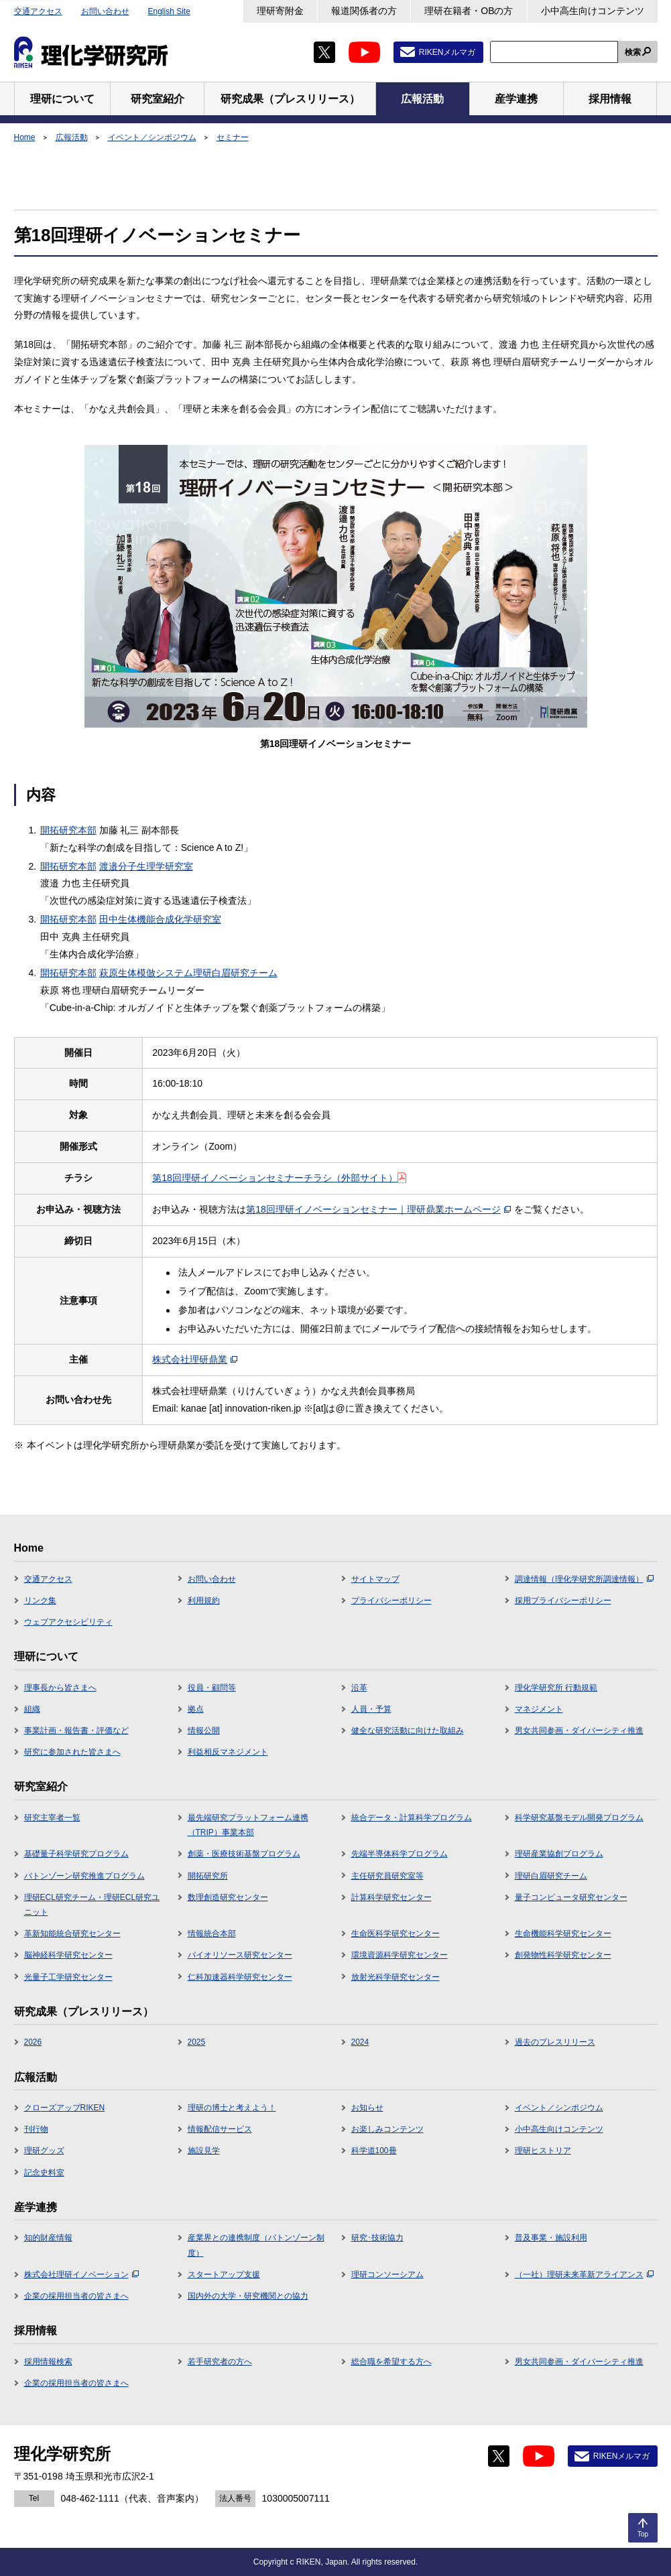  What do you see at coordinates (411, 1817) in the screenshot?
I see `統合データ・計算科学プログラム` at bounding box center [411, 1817].